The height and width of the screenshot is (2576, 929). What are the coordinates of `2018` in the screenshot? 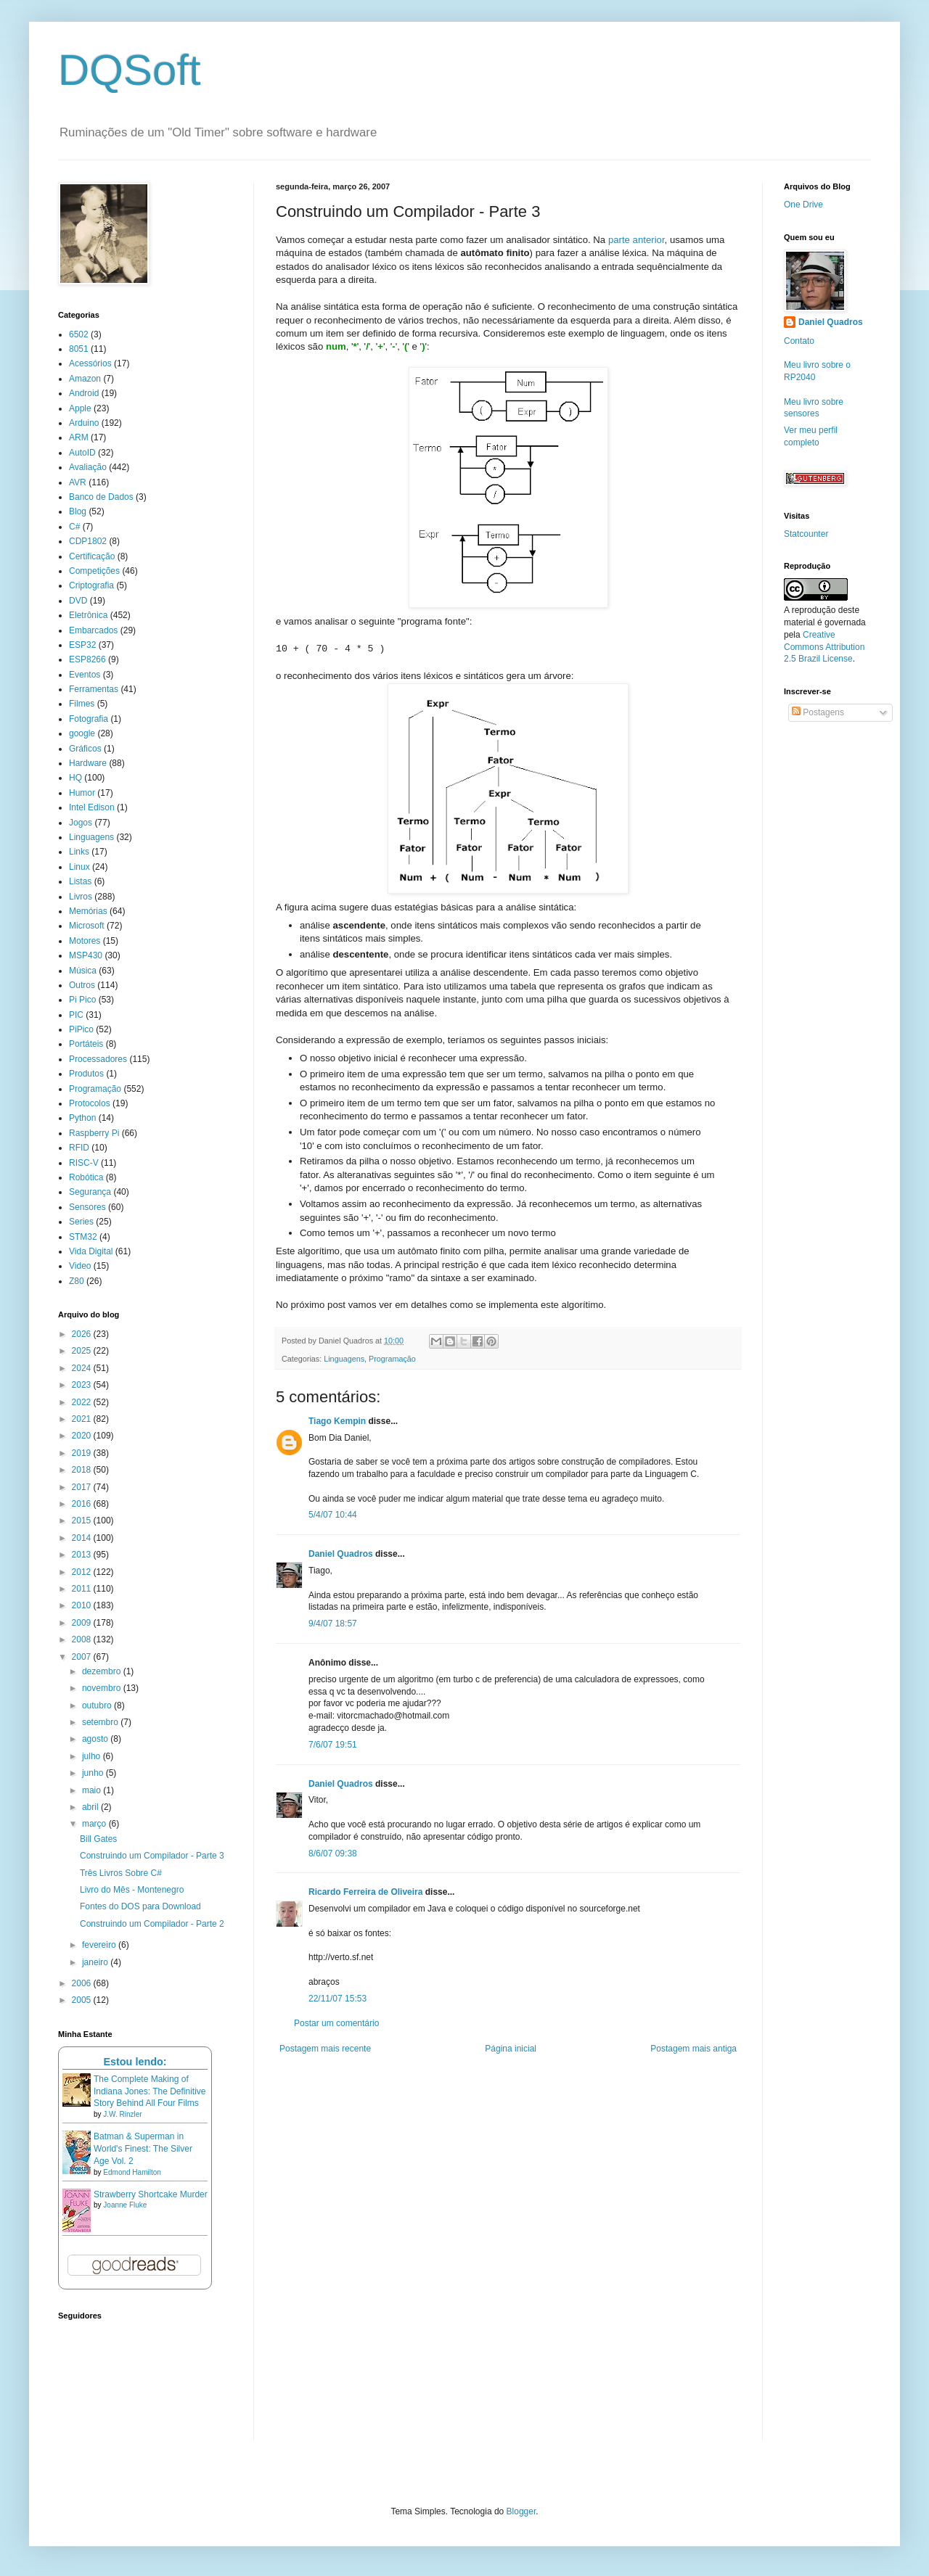 It's located at (83, 1470).